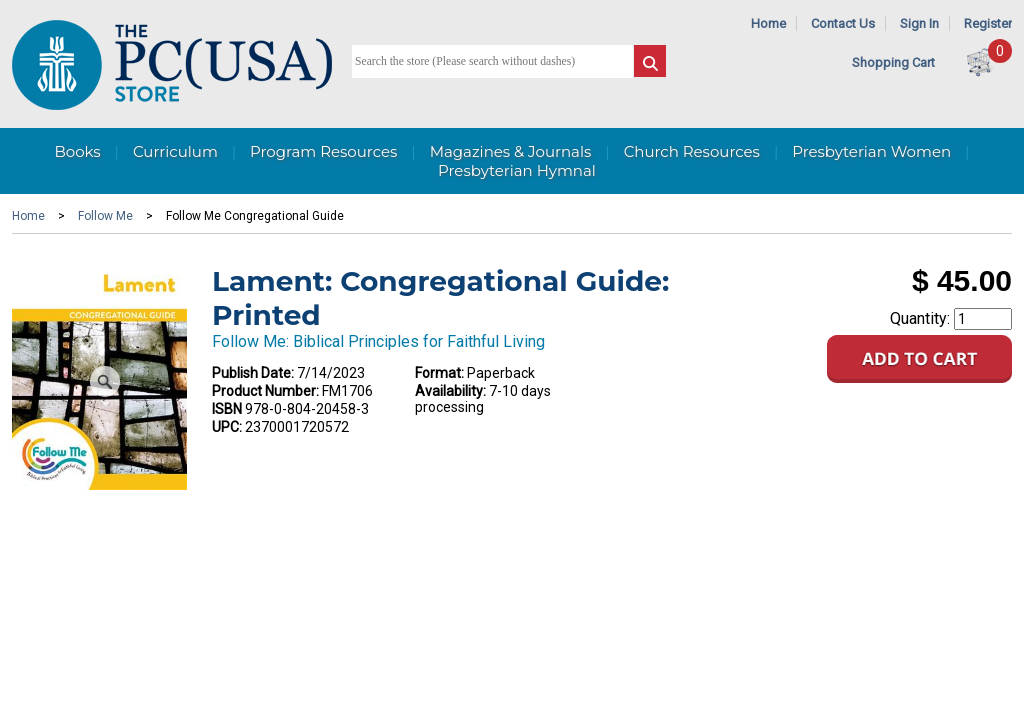 This screenshot has width=1024, height=720. What do you see at coordinates (265, 391) in the screenshot?
I see `Product Number:` at bounding box center [265, 391].